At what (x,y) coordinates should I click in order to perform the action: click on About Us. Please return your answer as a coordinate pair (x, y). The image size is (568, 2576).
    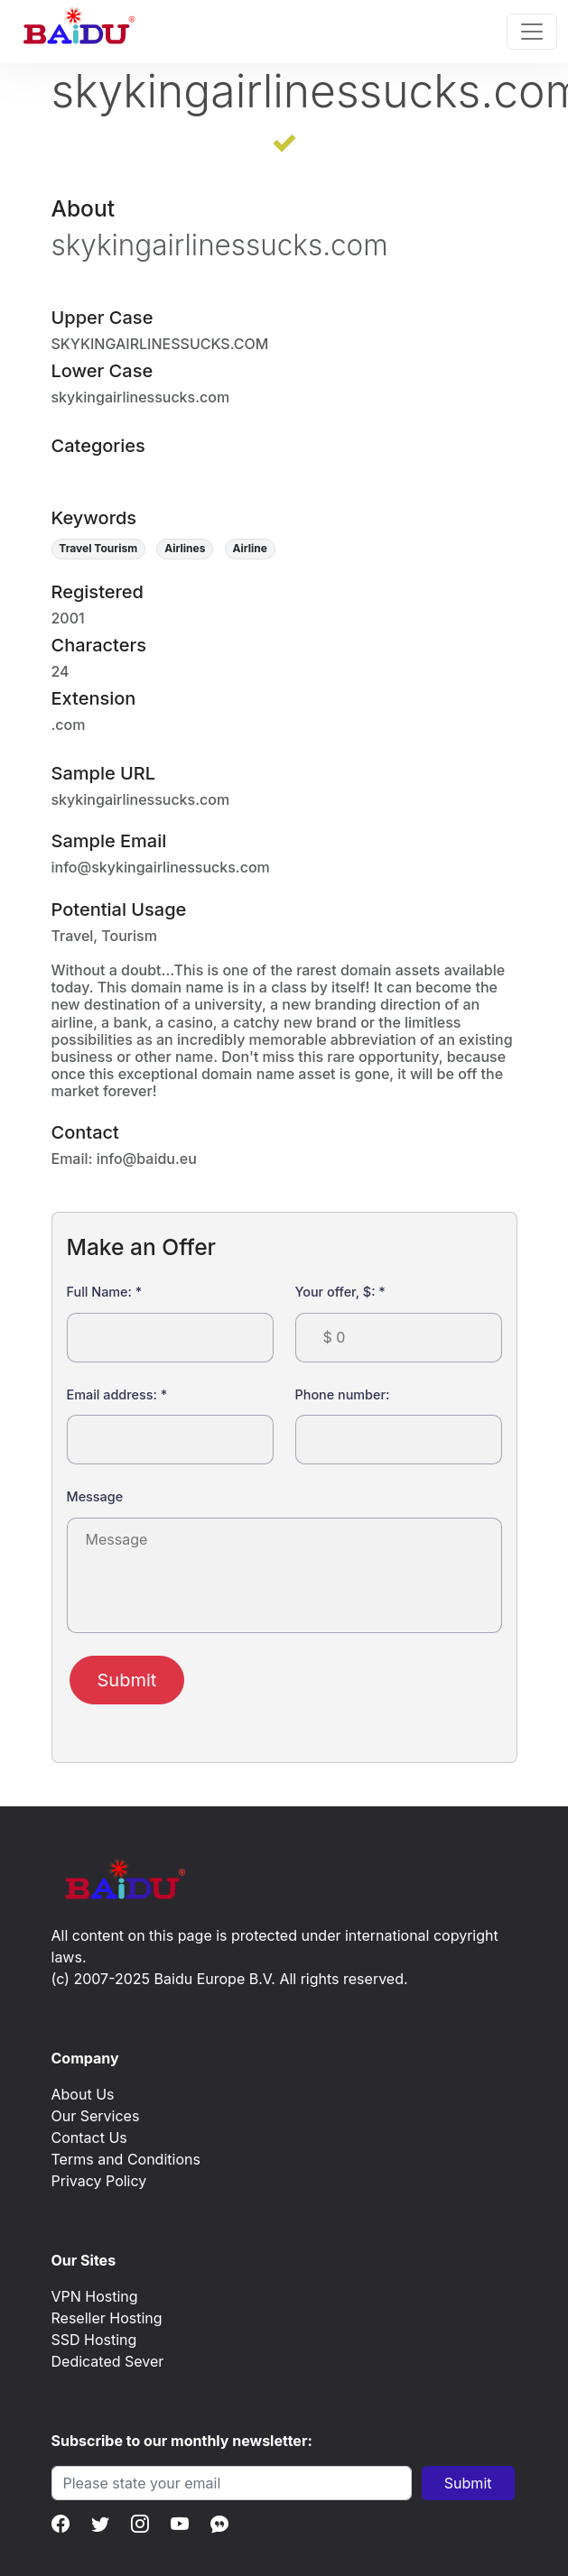
    Looking at the image, I should click on (83, 2094).